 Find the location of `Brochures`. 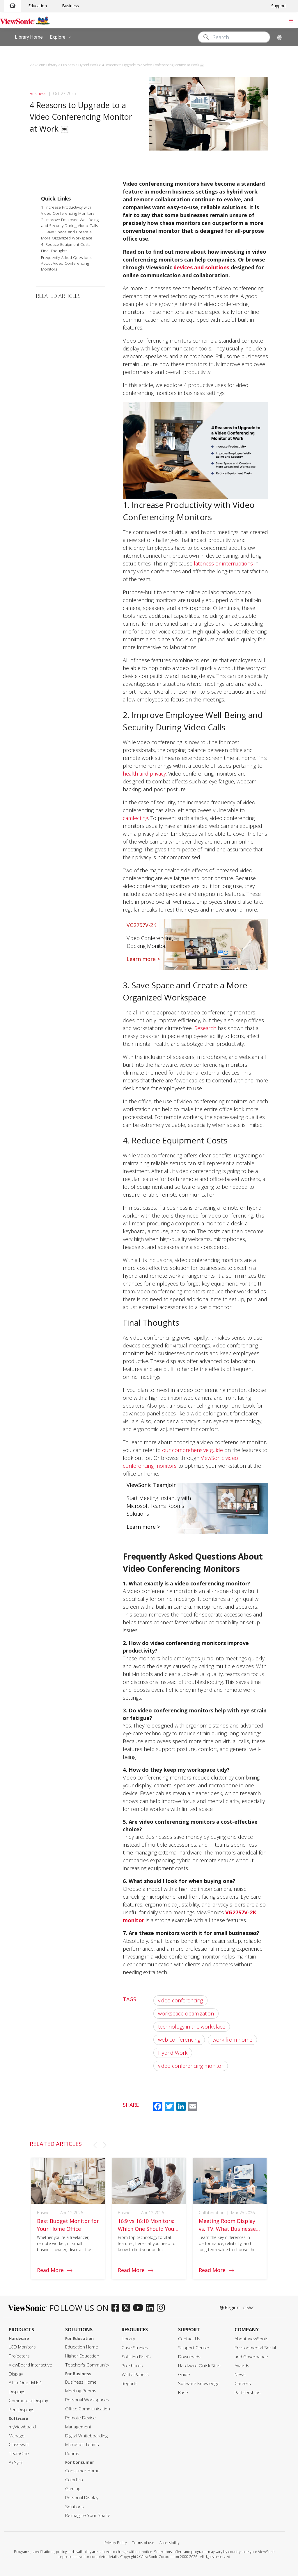

Brochures is located at coordinates (132, 2366).